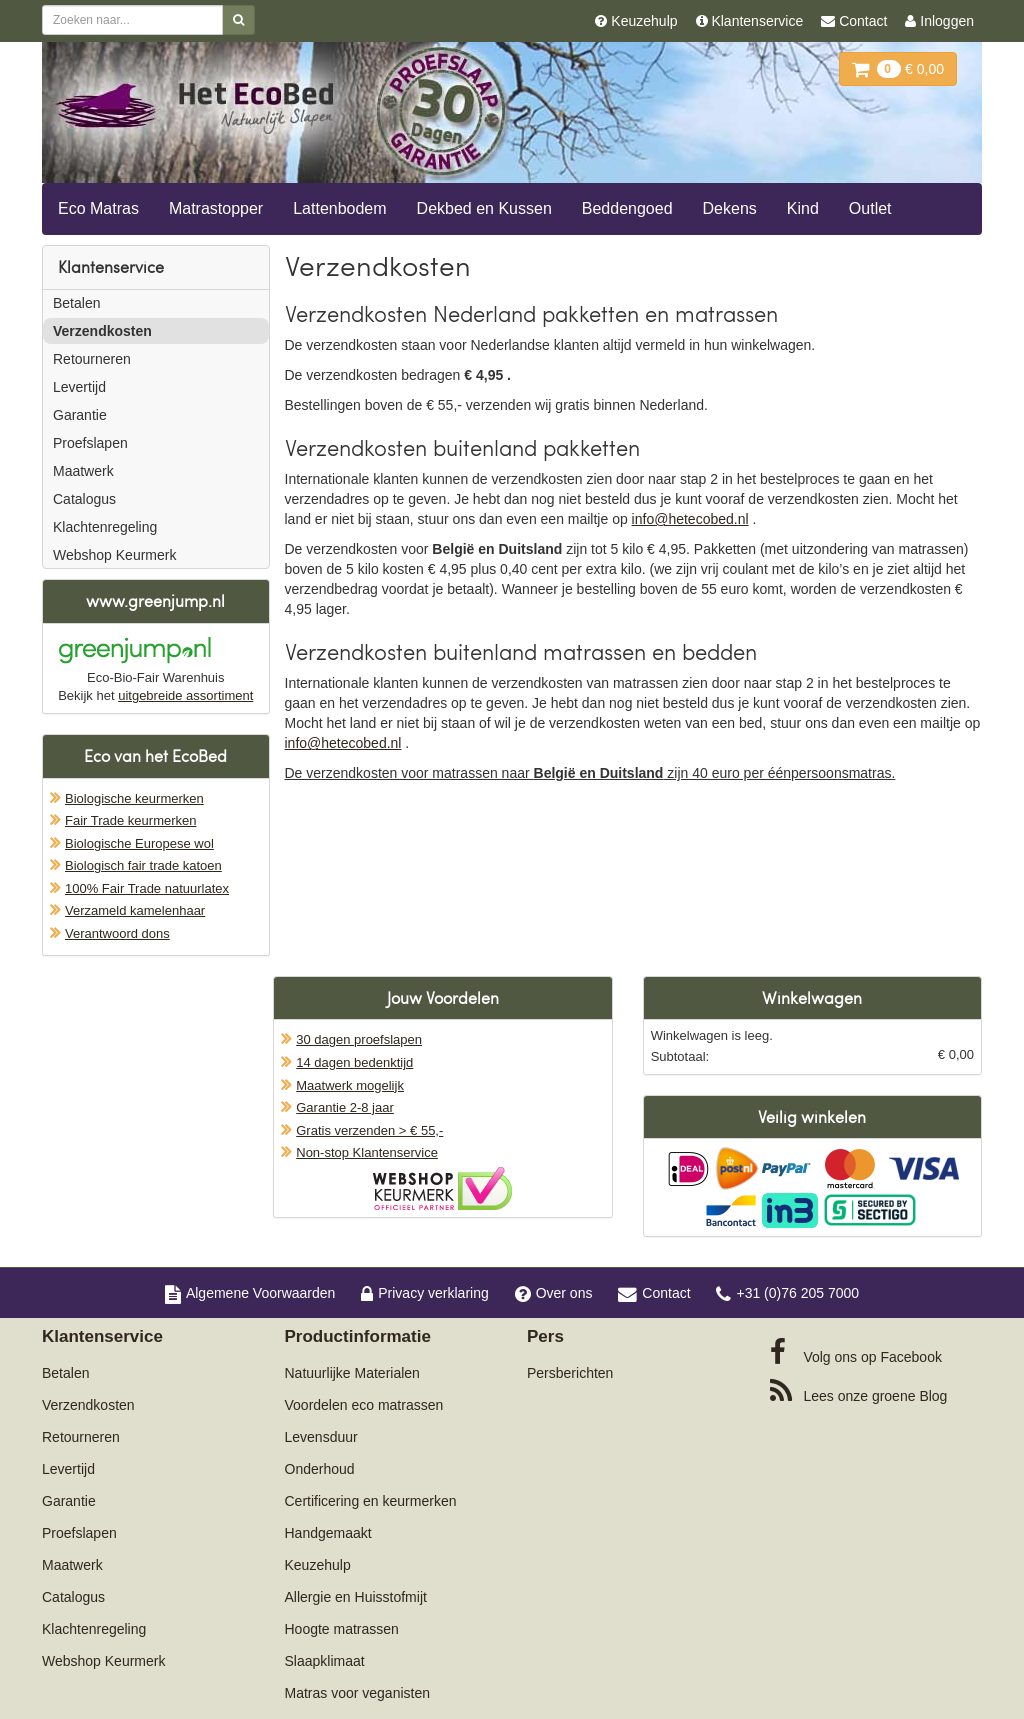 This screenshot has height=1719, width=1024. I want to click on Kind, so click(803, 208).